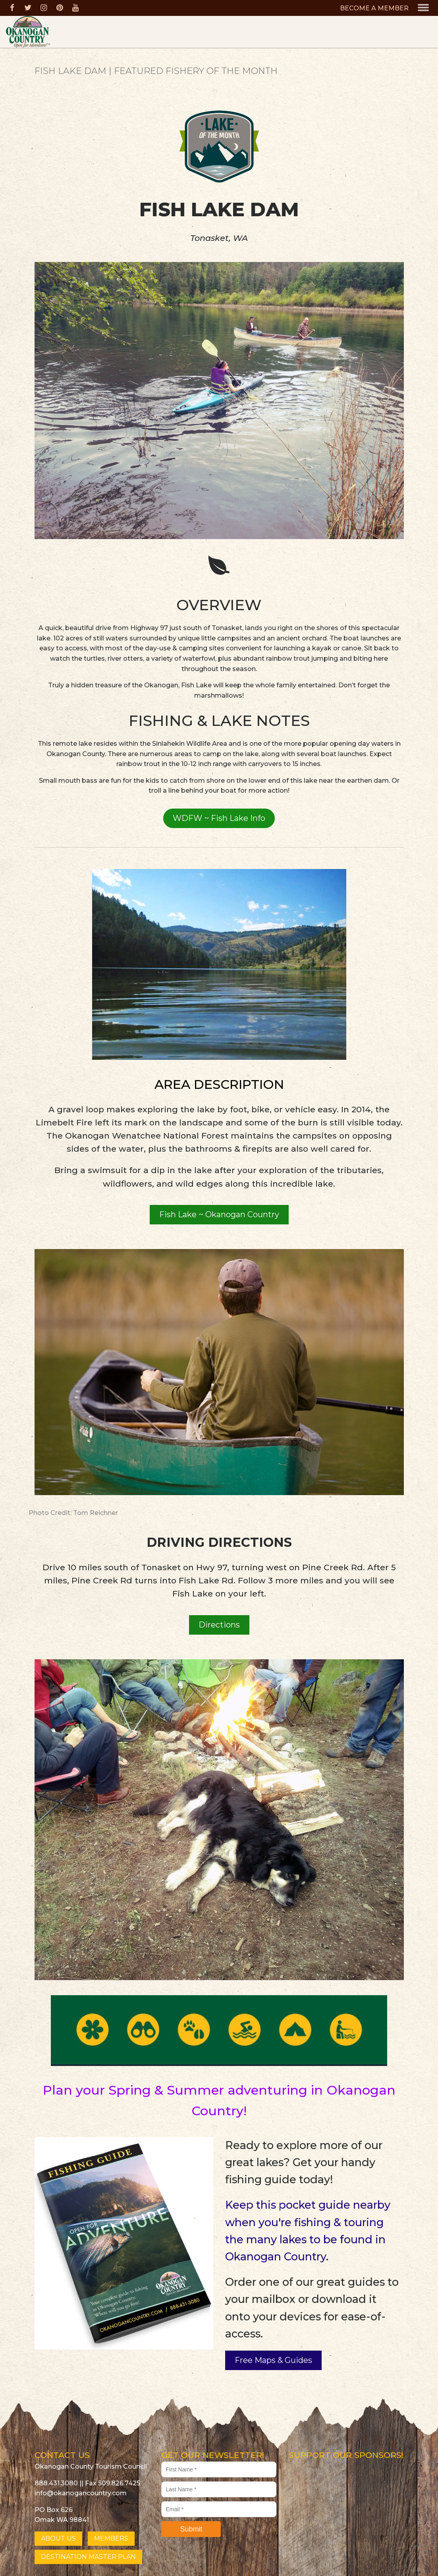  I want to click on Fish Lake ~ Okanogan Country, so click(219, 1214).